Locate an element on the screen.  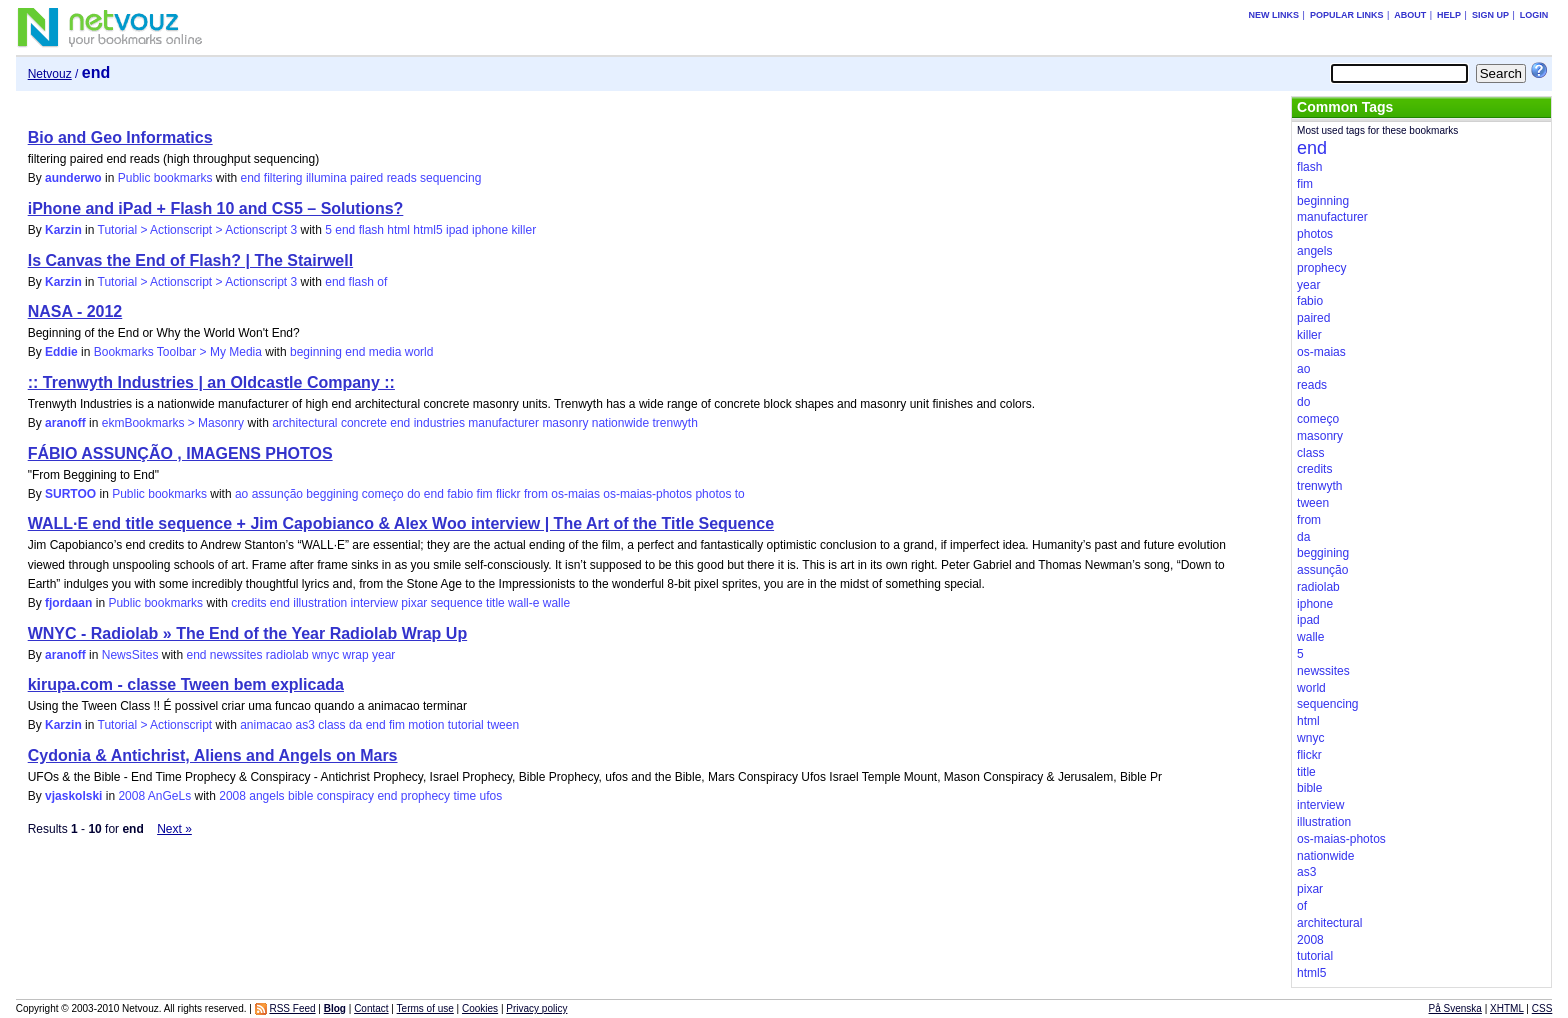
2008 AnGeLs is located at coordinates (154, 796).